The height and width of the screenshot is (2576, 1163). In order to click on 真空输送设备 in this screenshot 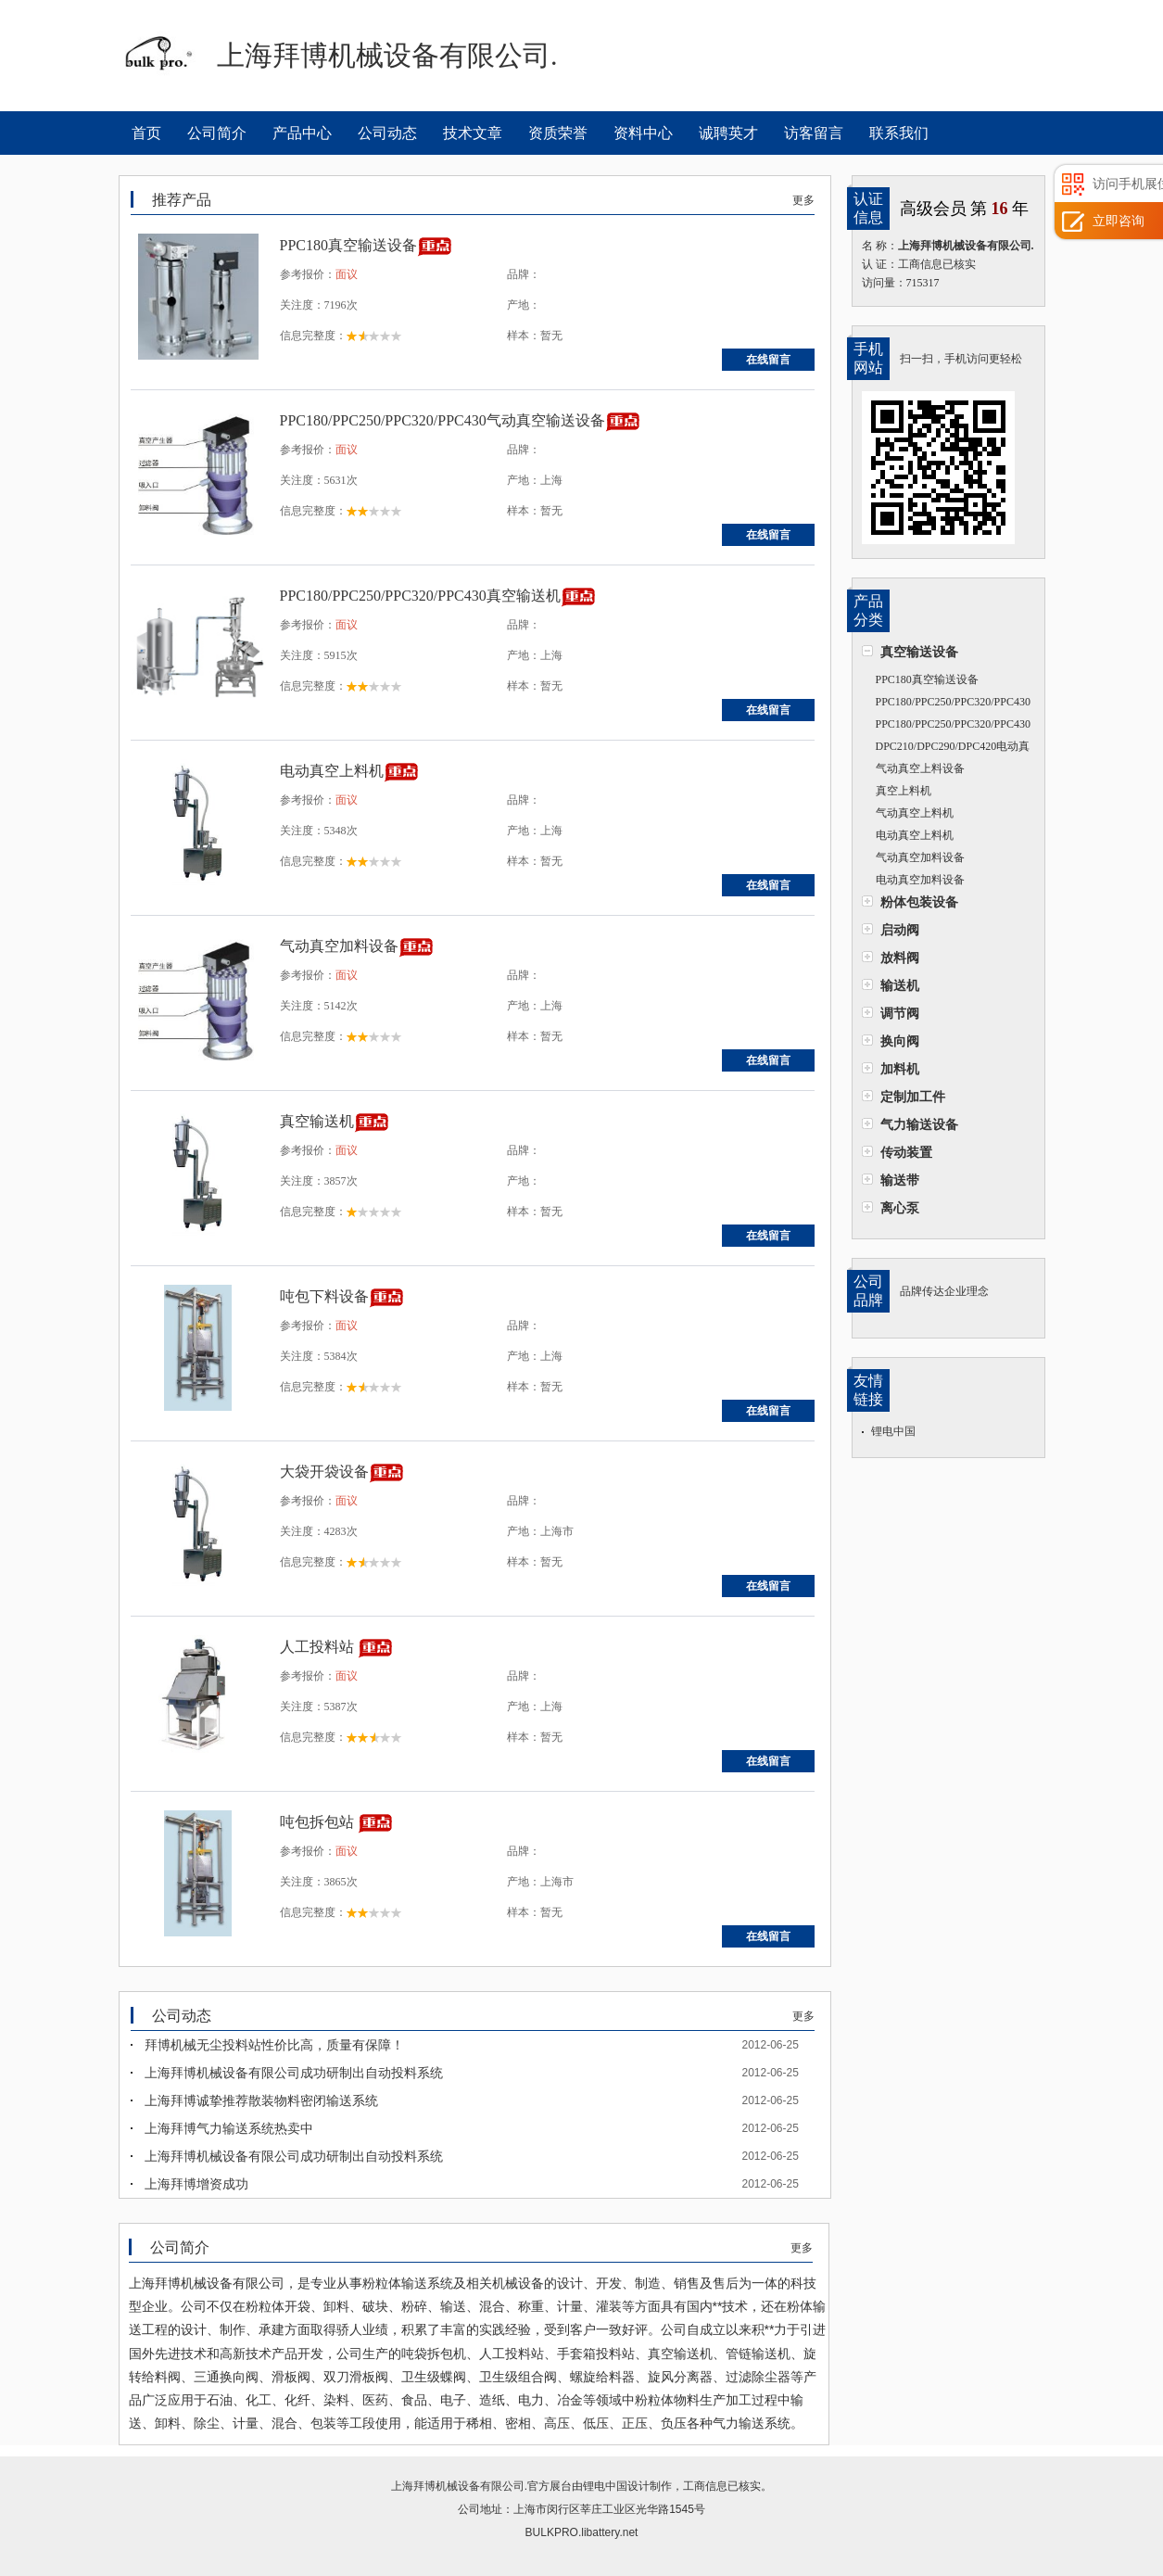, I will do `click(919, 651)`.